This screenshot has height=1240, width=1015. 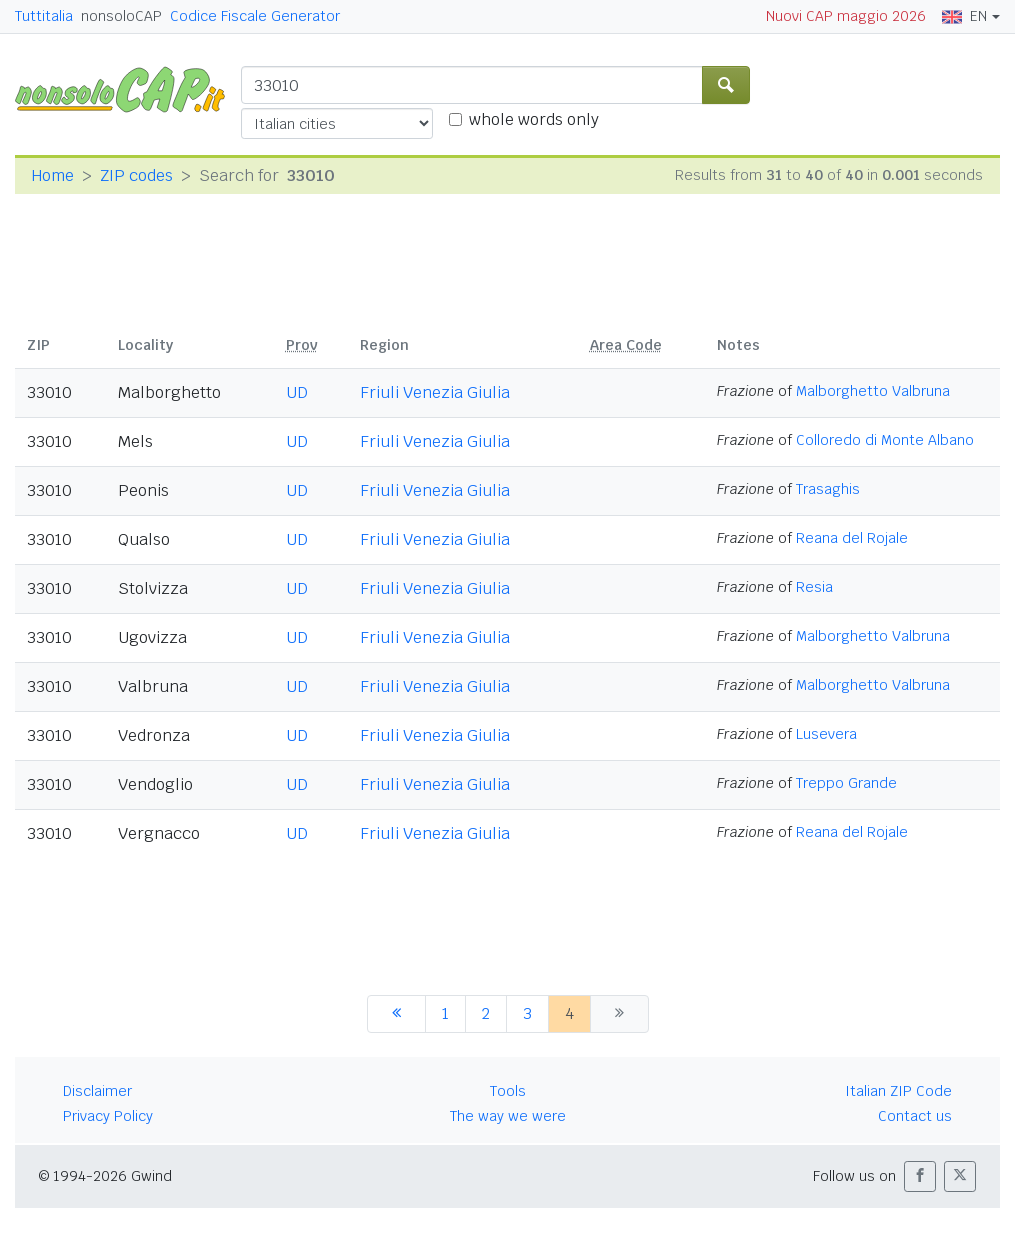 What do you see at coordinates (255, 16) in the screenshot?
I see `Codice Fiscale Generator` at bounding box center [255, 16].